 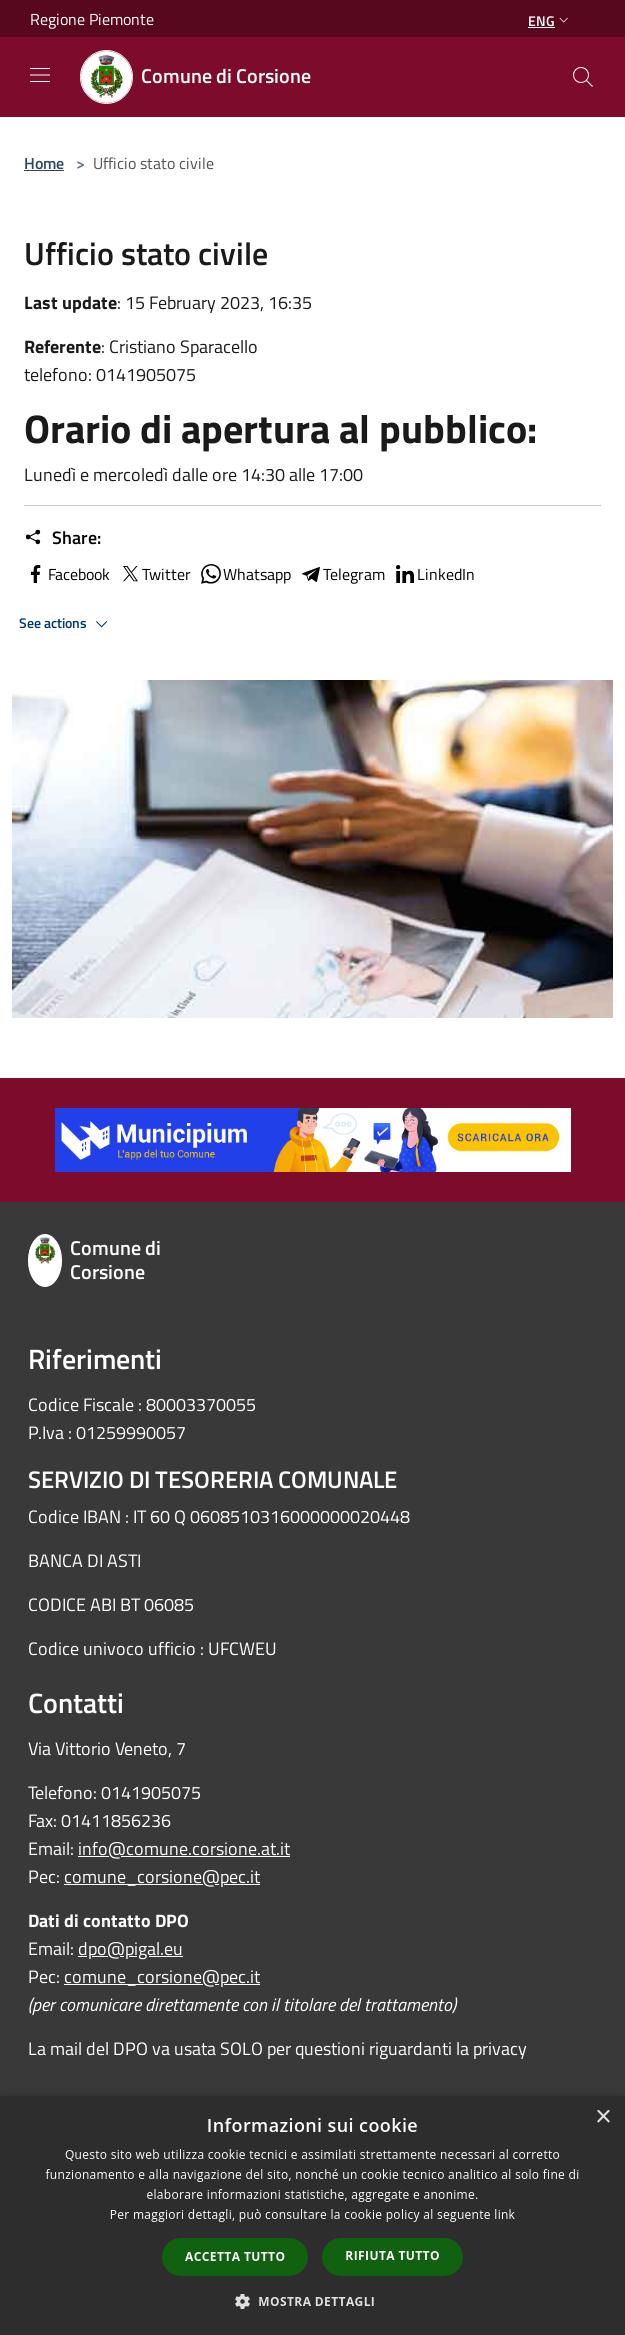 What do you see at coordinates (66, 624) in the screenshot?
I see `See actions` at bounding box center [66, 624].